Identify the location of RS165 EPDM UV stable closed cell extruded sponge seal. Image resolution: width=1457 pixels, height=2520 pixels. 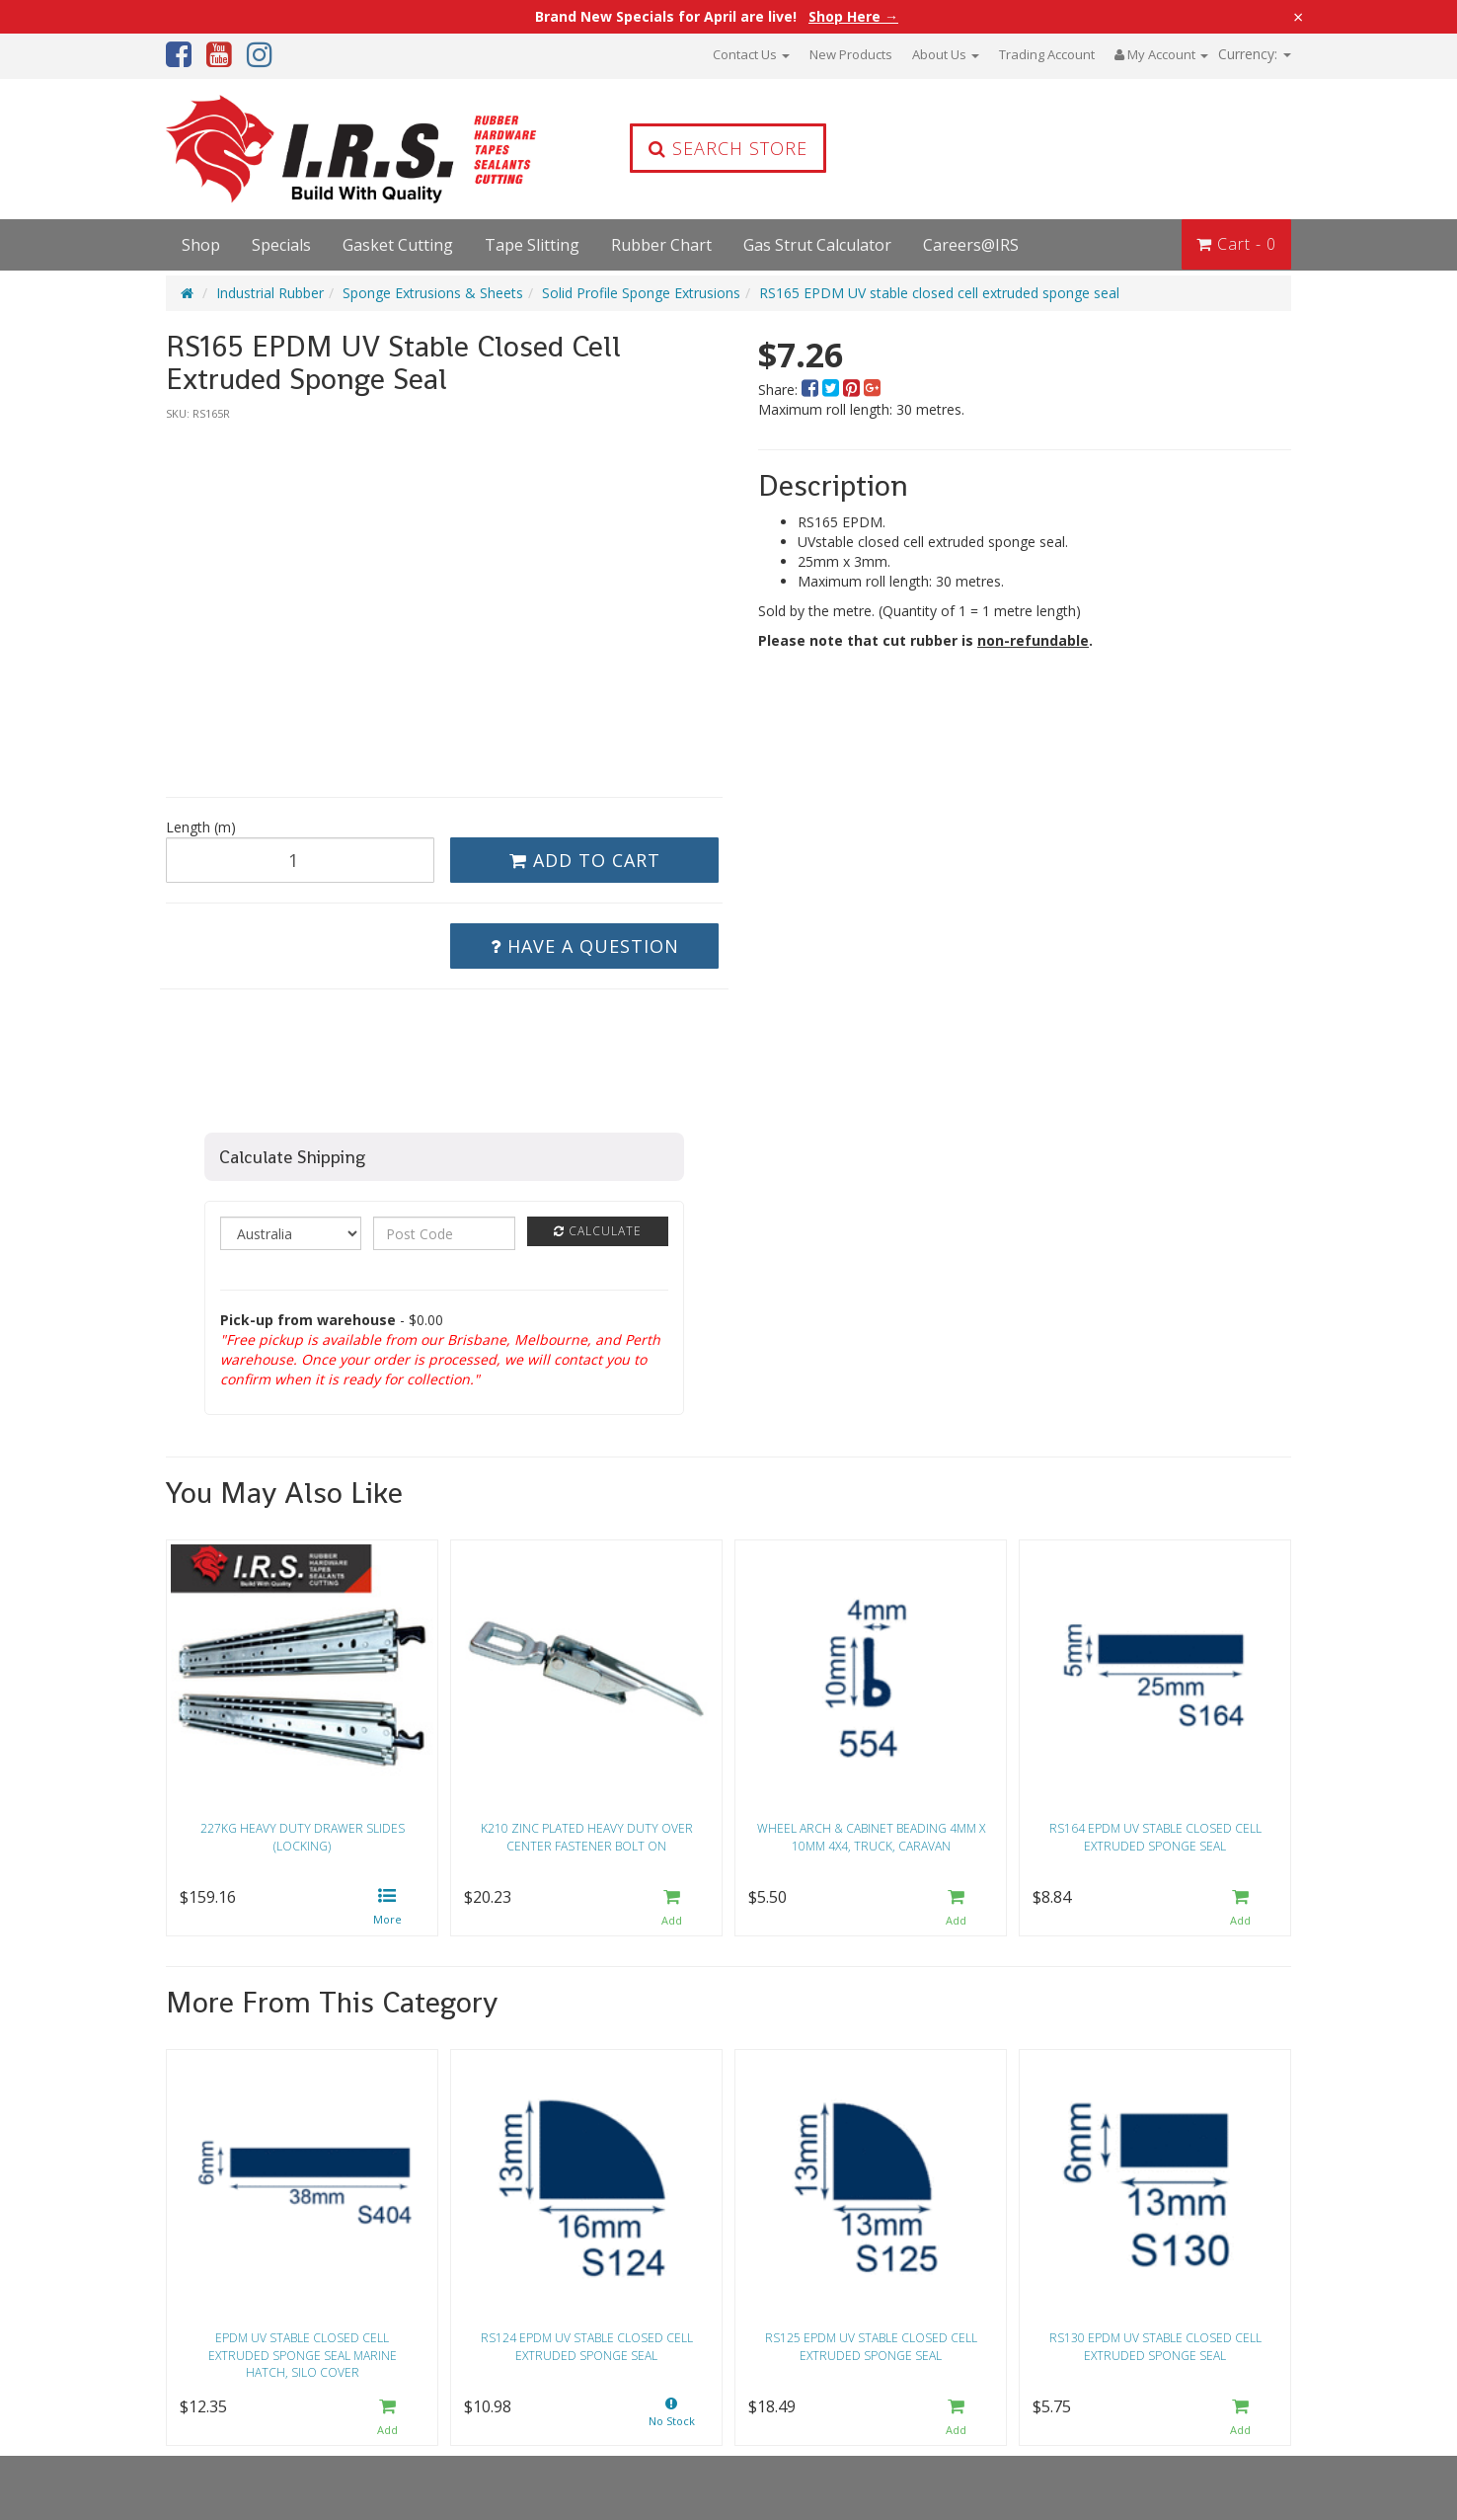
(939, 292).